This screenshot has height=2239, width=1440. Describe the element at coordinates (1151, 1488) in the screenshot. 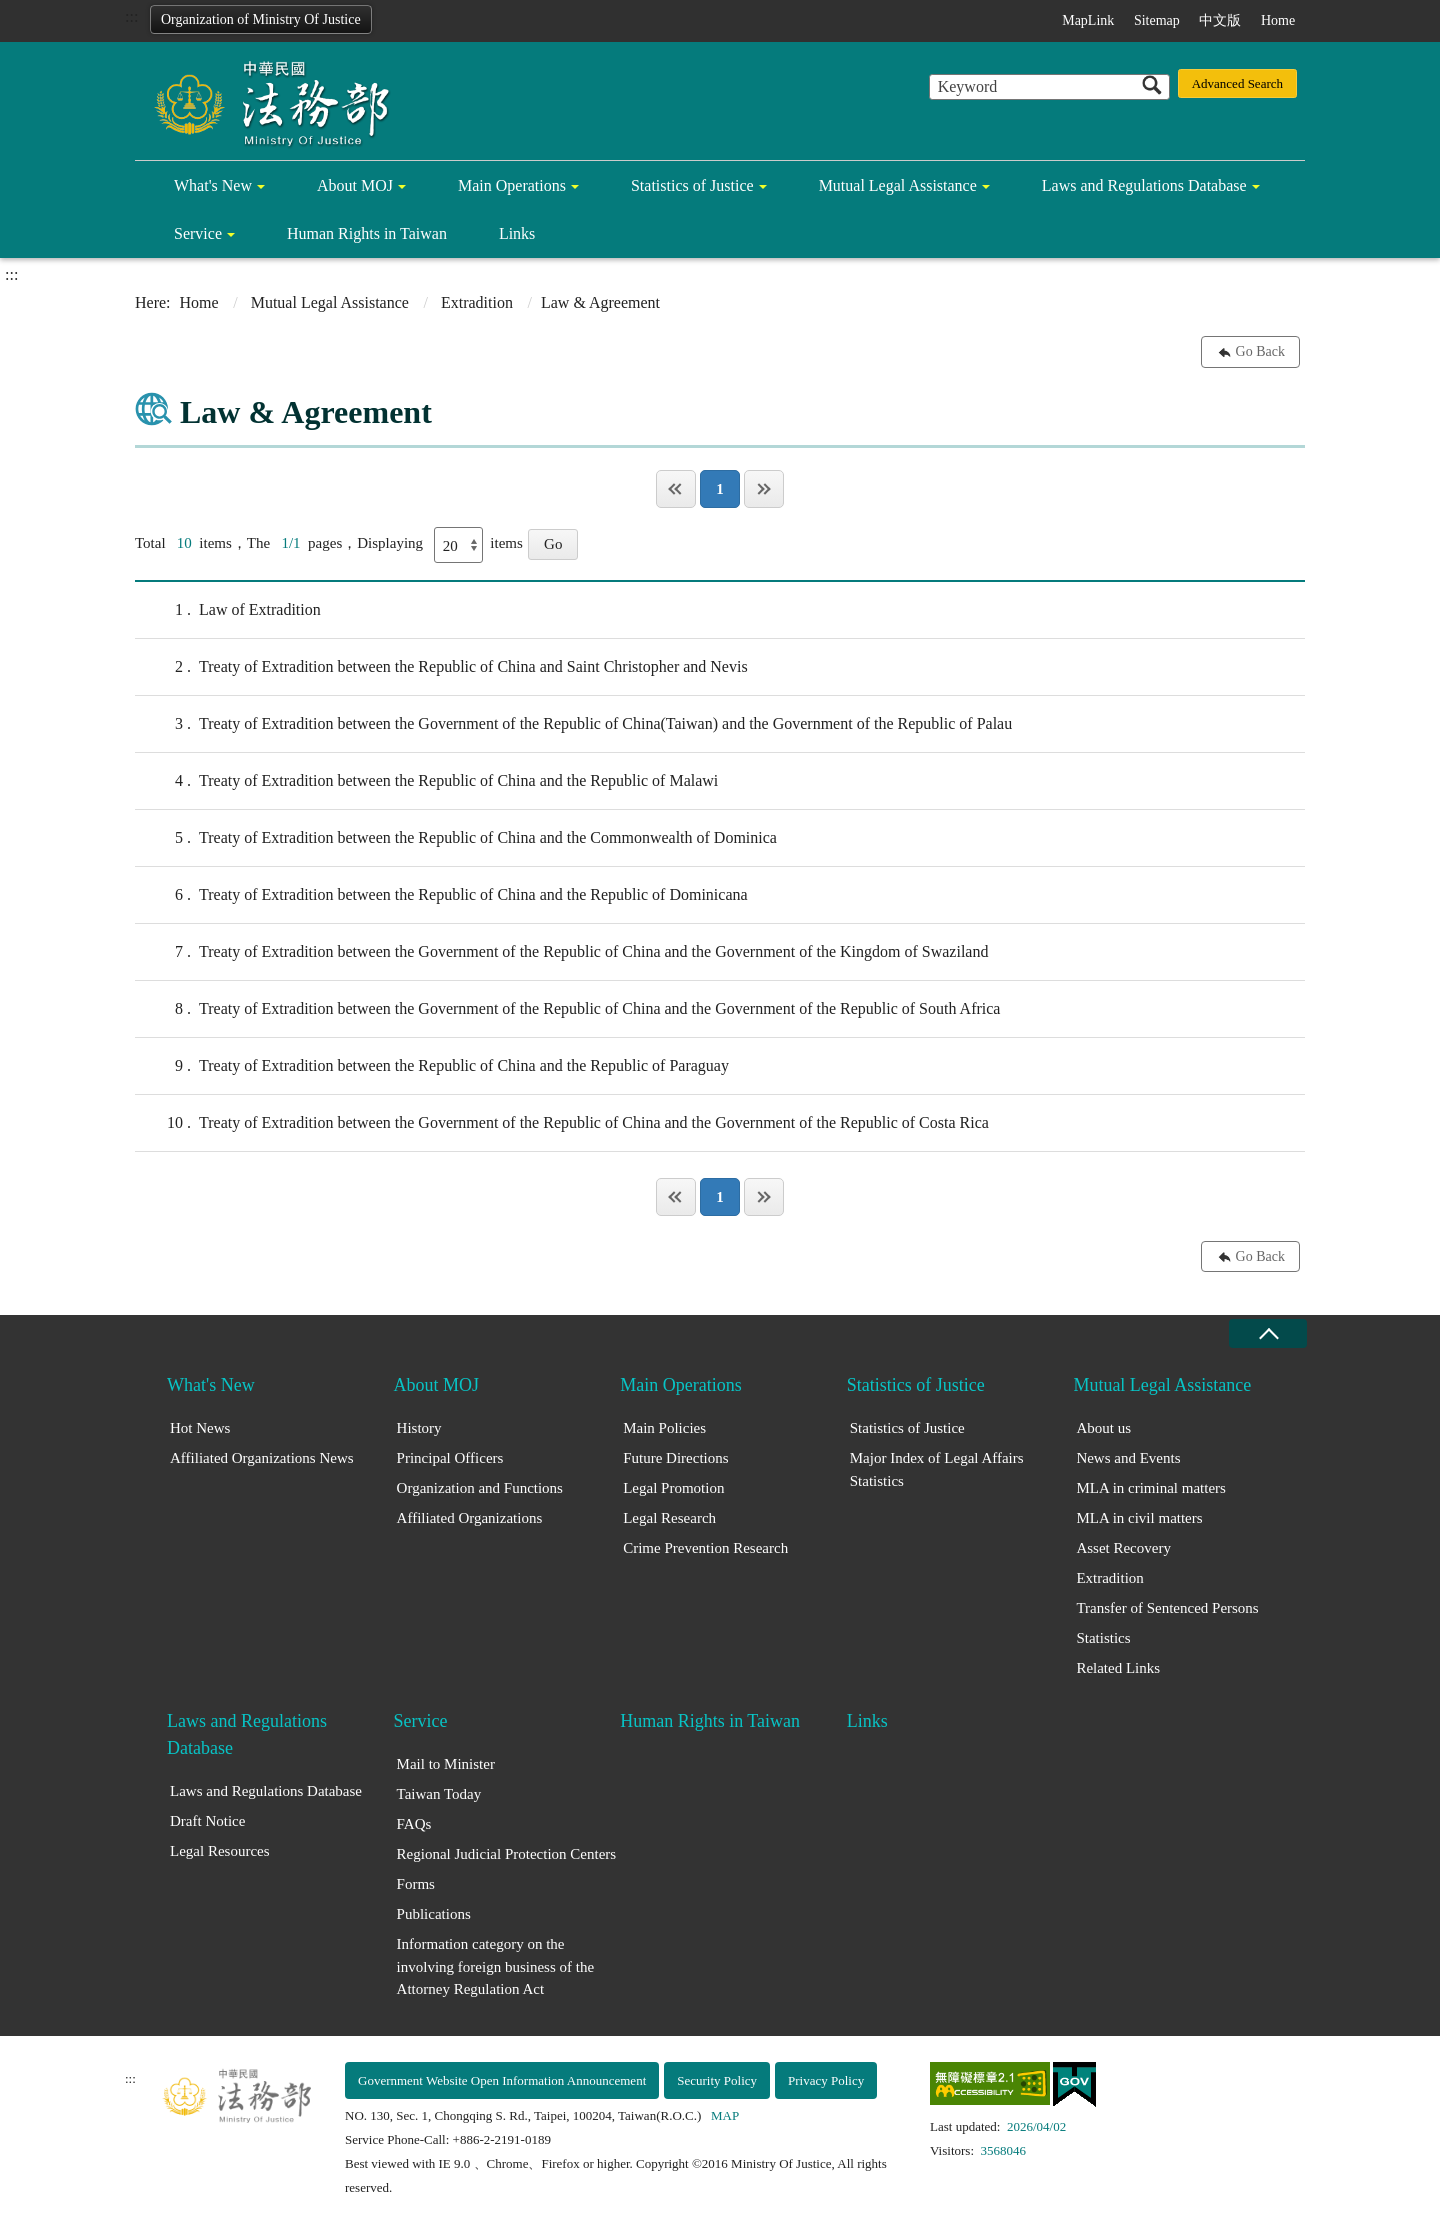

I see `MLA in criminal matters` at that location.